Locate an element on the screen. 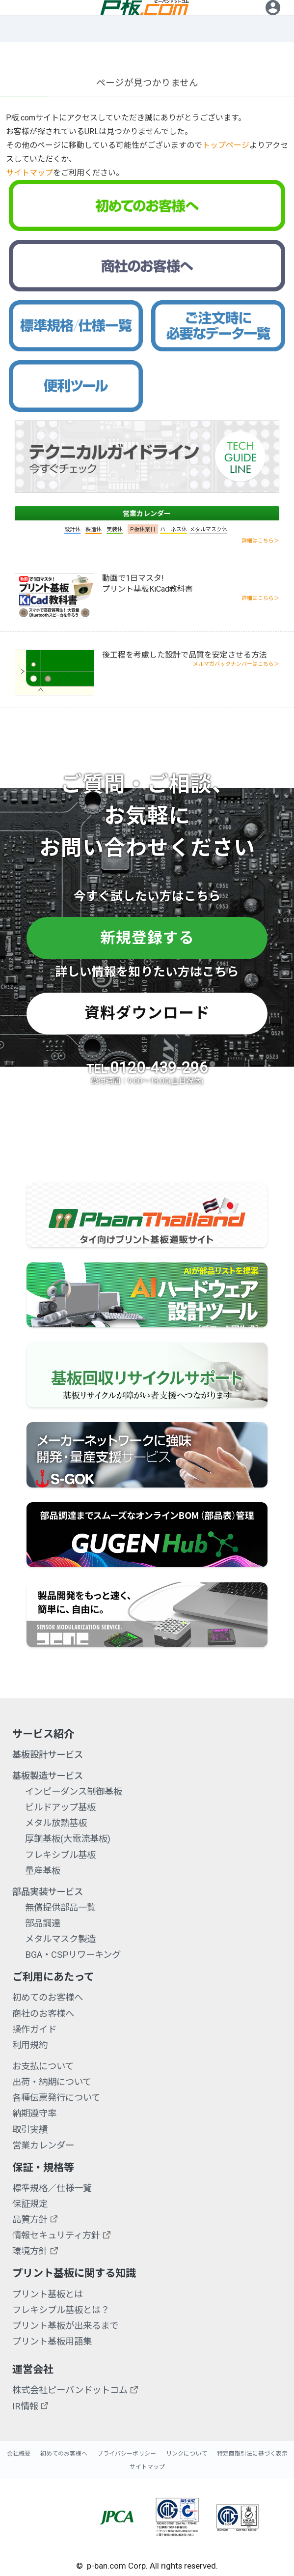 This screenshot has height=2576, width=294. 操作ガイド is located at coordinates (34, 2029).